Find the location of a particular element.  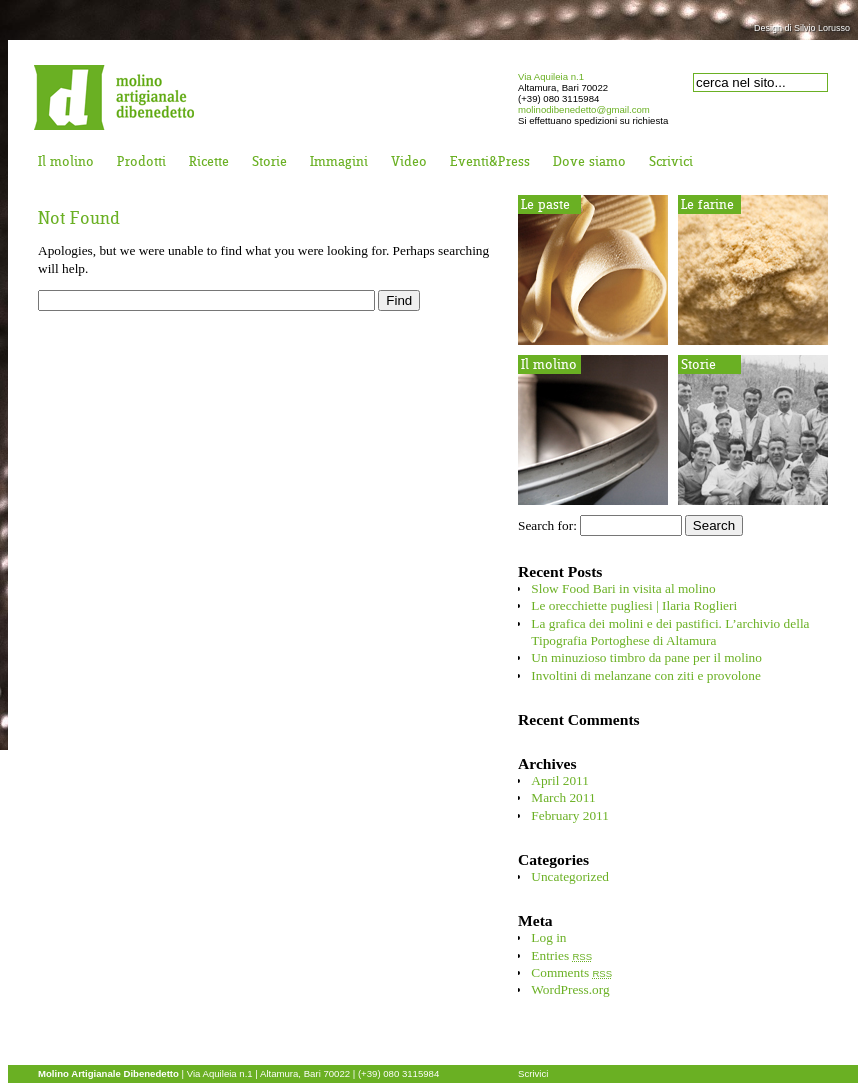

Search for: is located at coordinates (547, 525).